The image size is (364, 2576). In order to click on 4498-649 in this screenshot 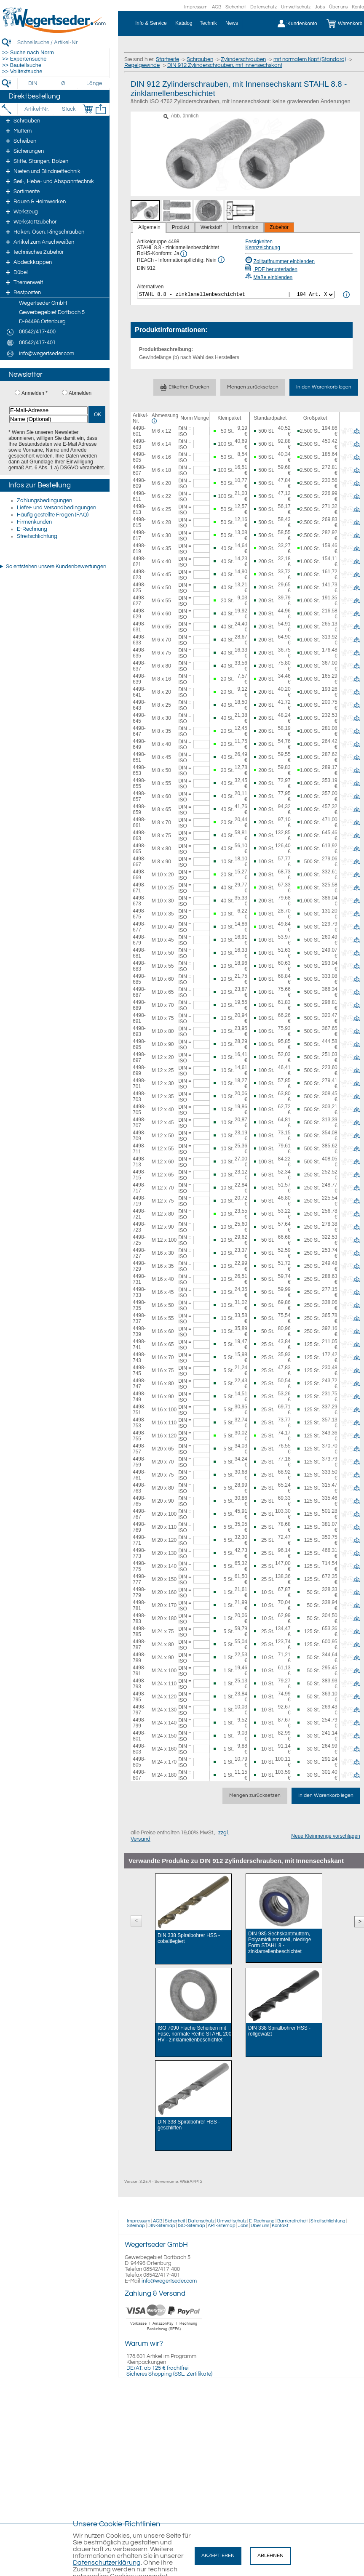, I will do `click(139, 744)`.